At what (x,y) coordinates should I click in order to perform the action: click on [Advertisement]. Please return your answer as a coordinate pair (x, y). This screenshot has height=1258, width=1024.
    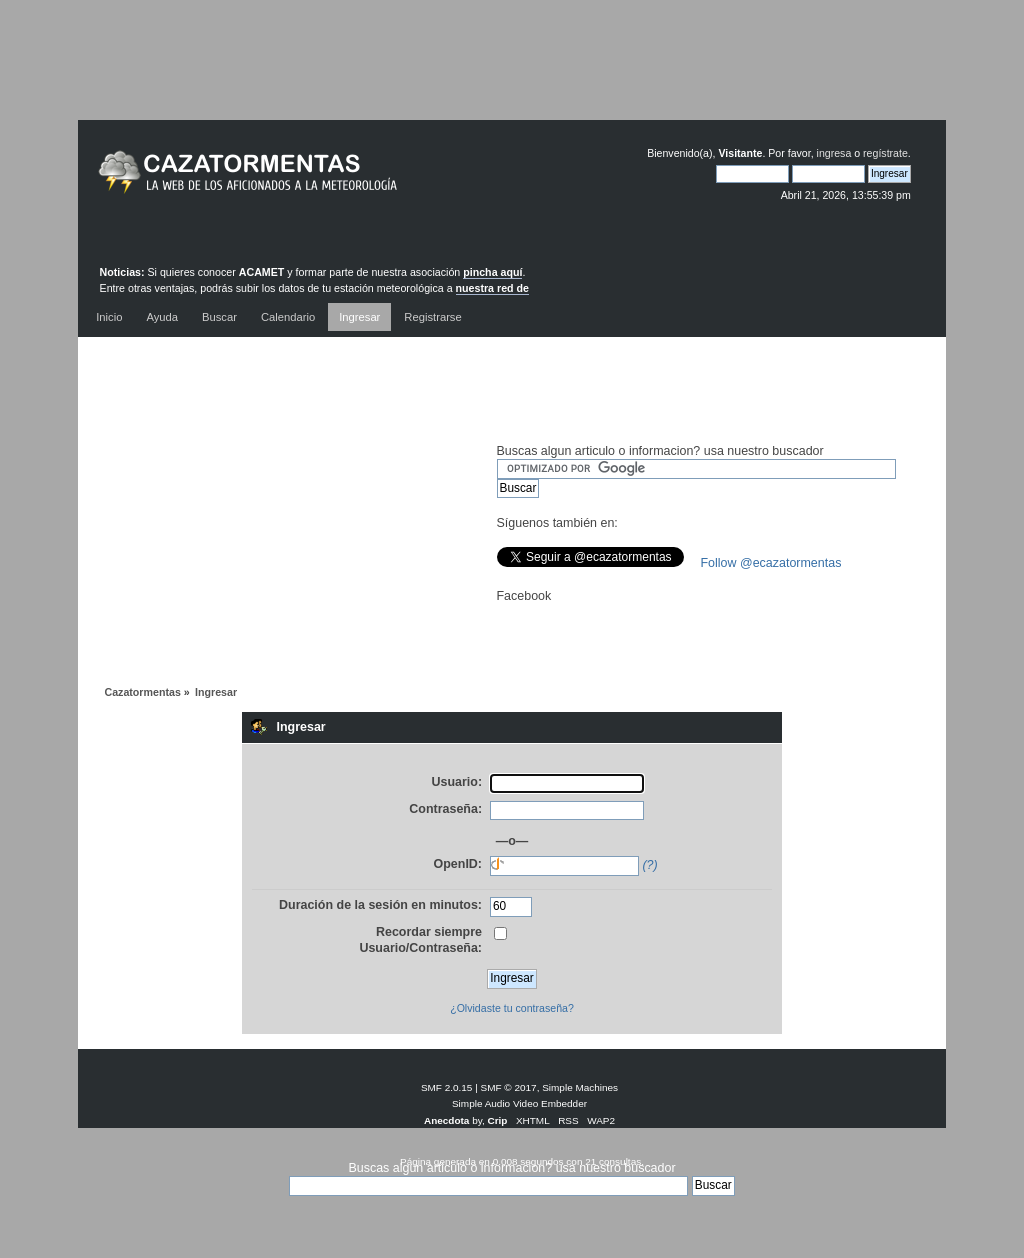
    Looking at the image, I should click on (512, 75).